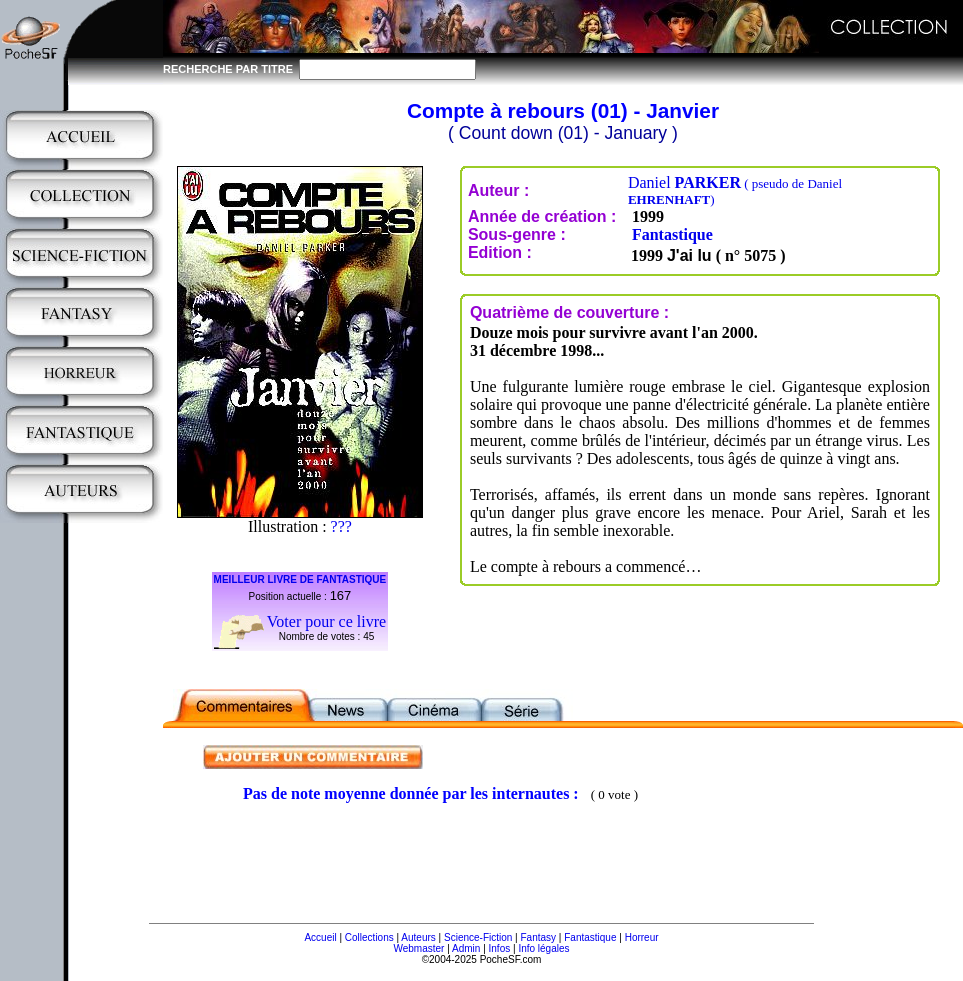 Image resolution: width=963 pixels, height=981 pixels. I want to click on Fantastique, so click(672, 234).